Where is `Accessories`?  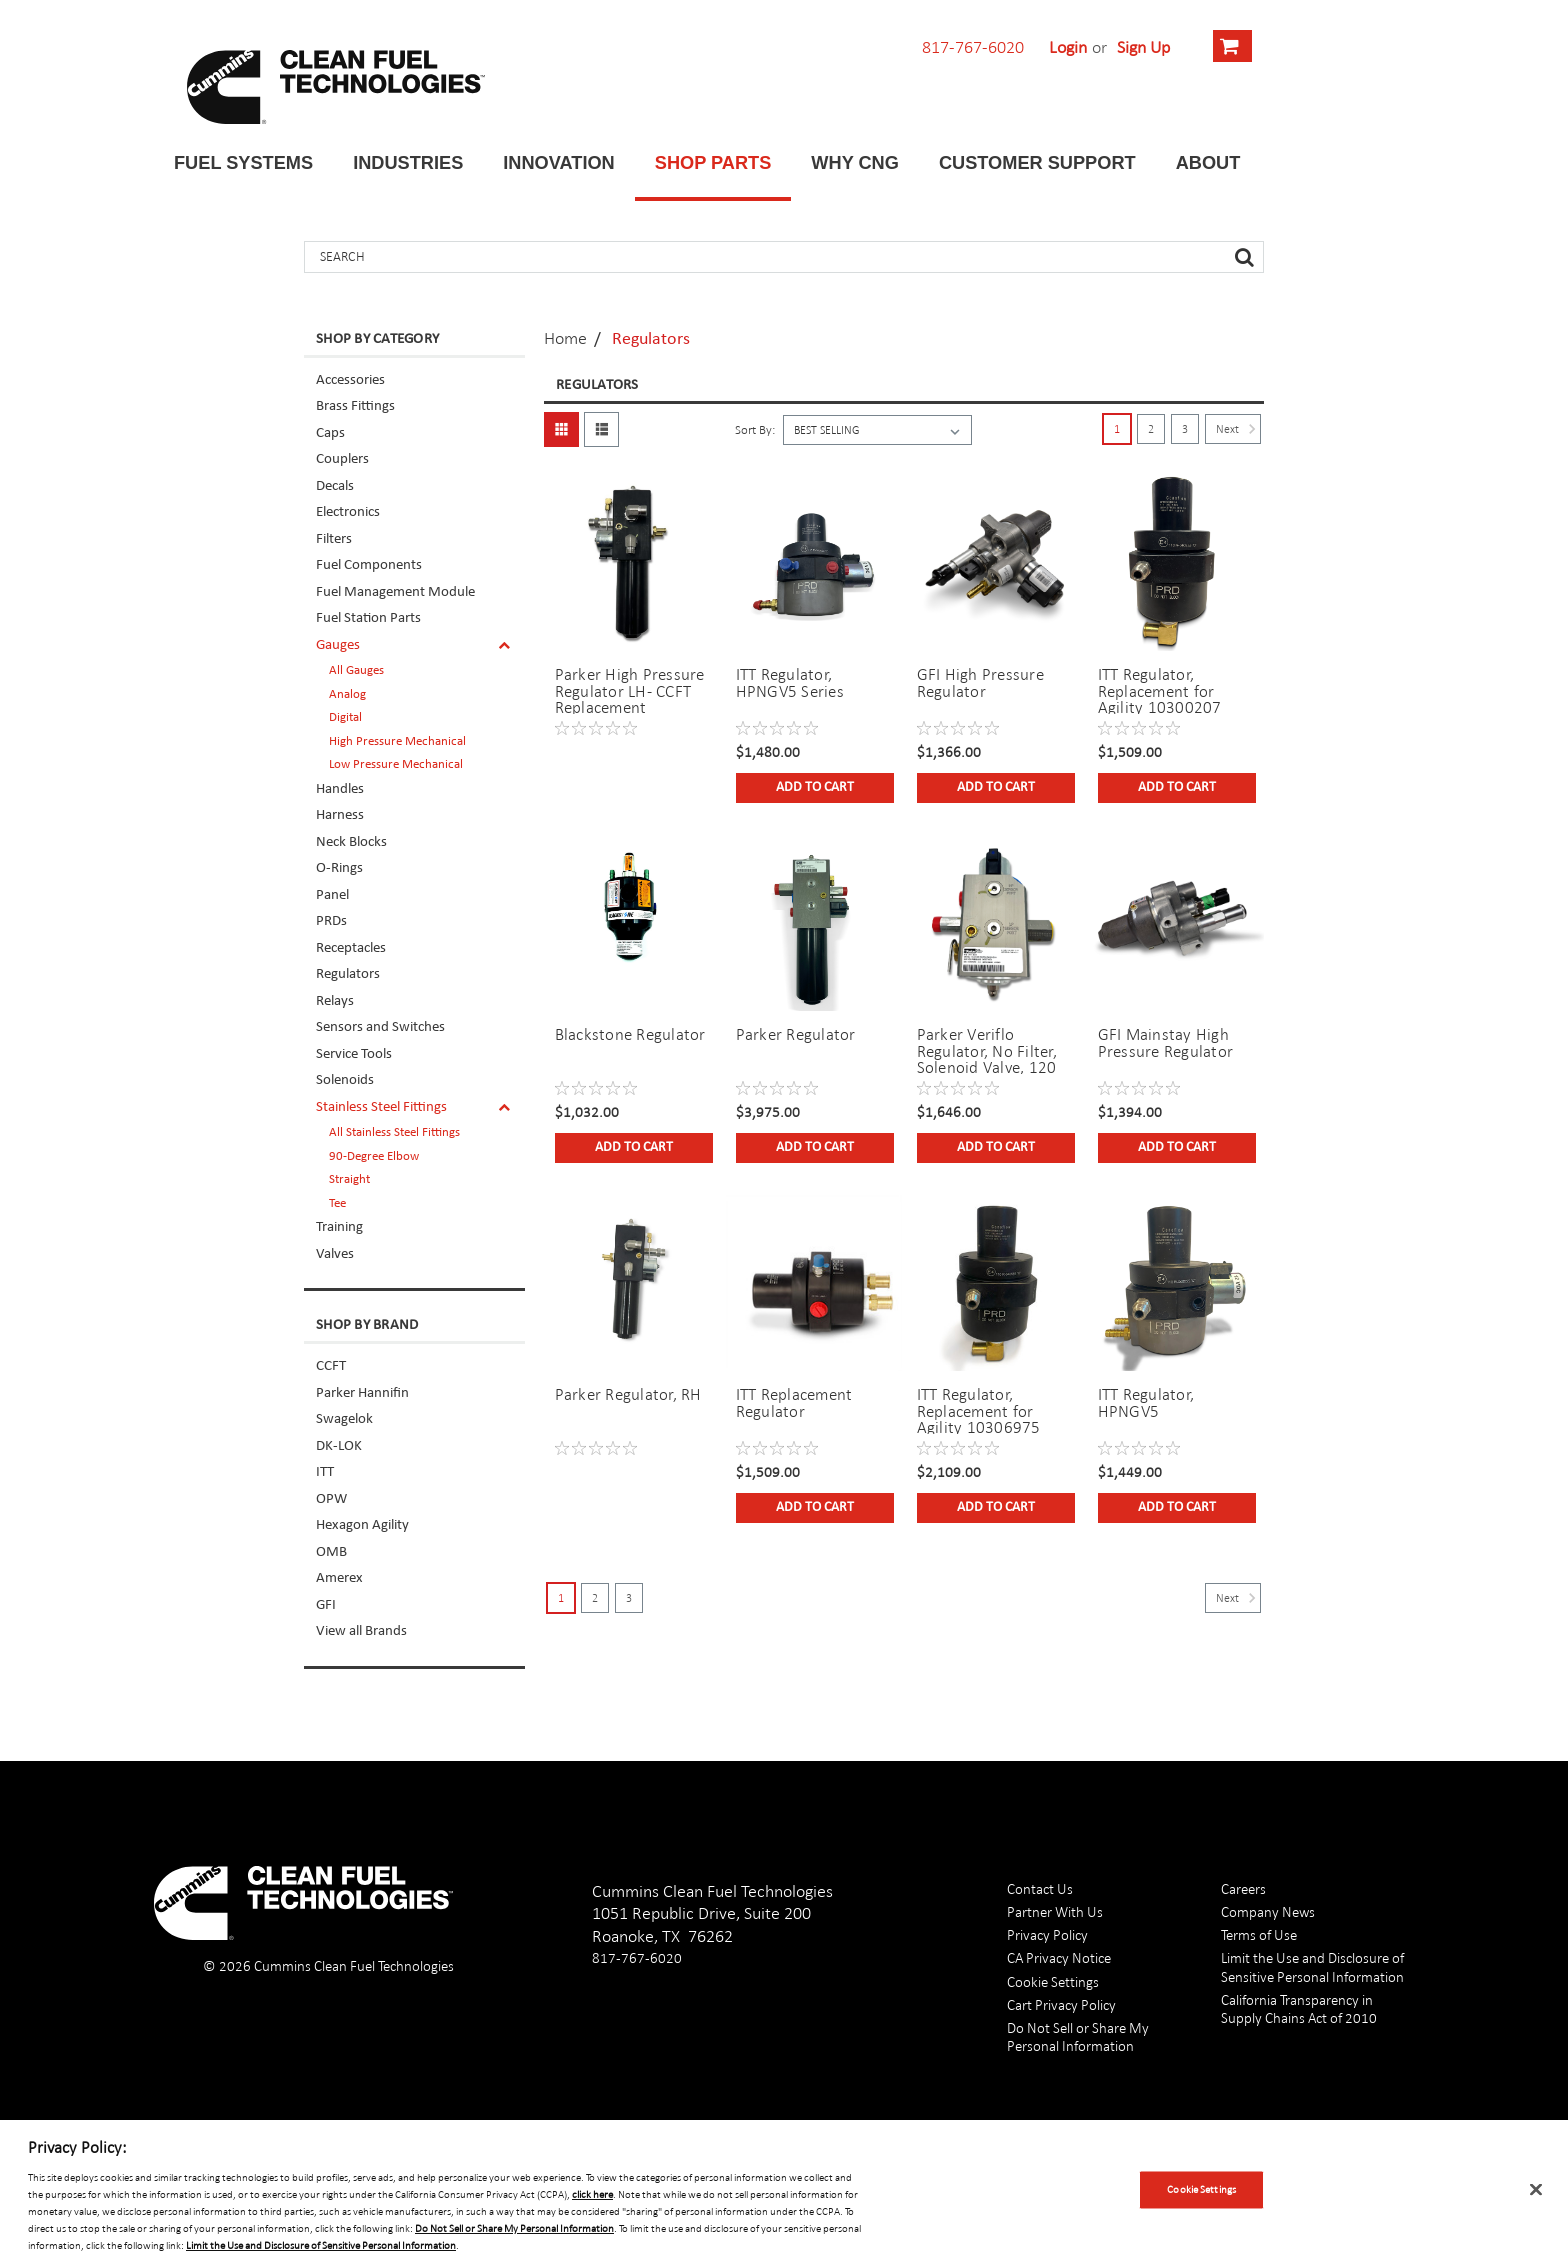
Accessories is located at coordinates (350, 380).